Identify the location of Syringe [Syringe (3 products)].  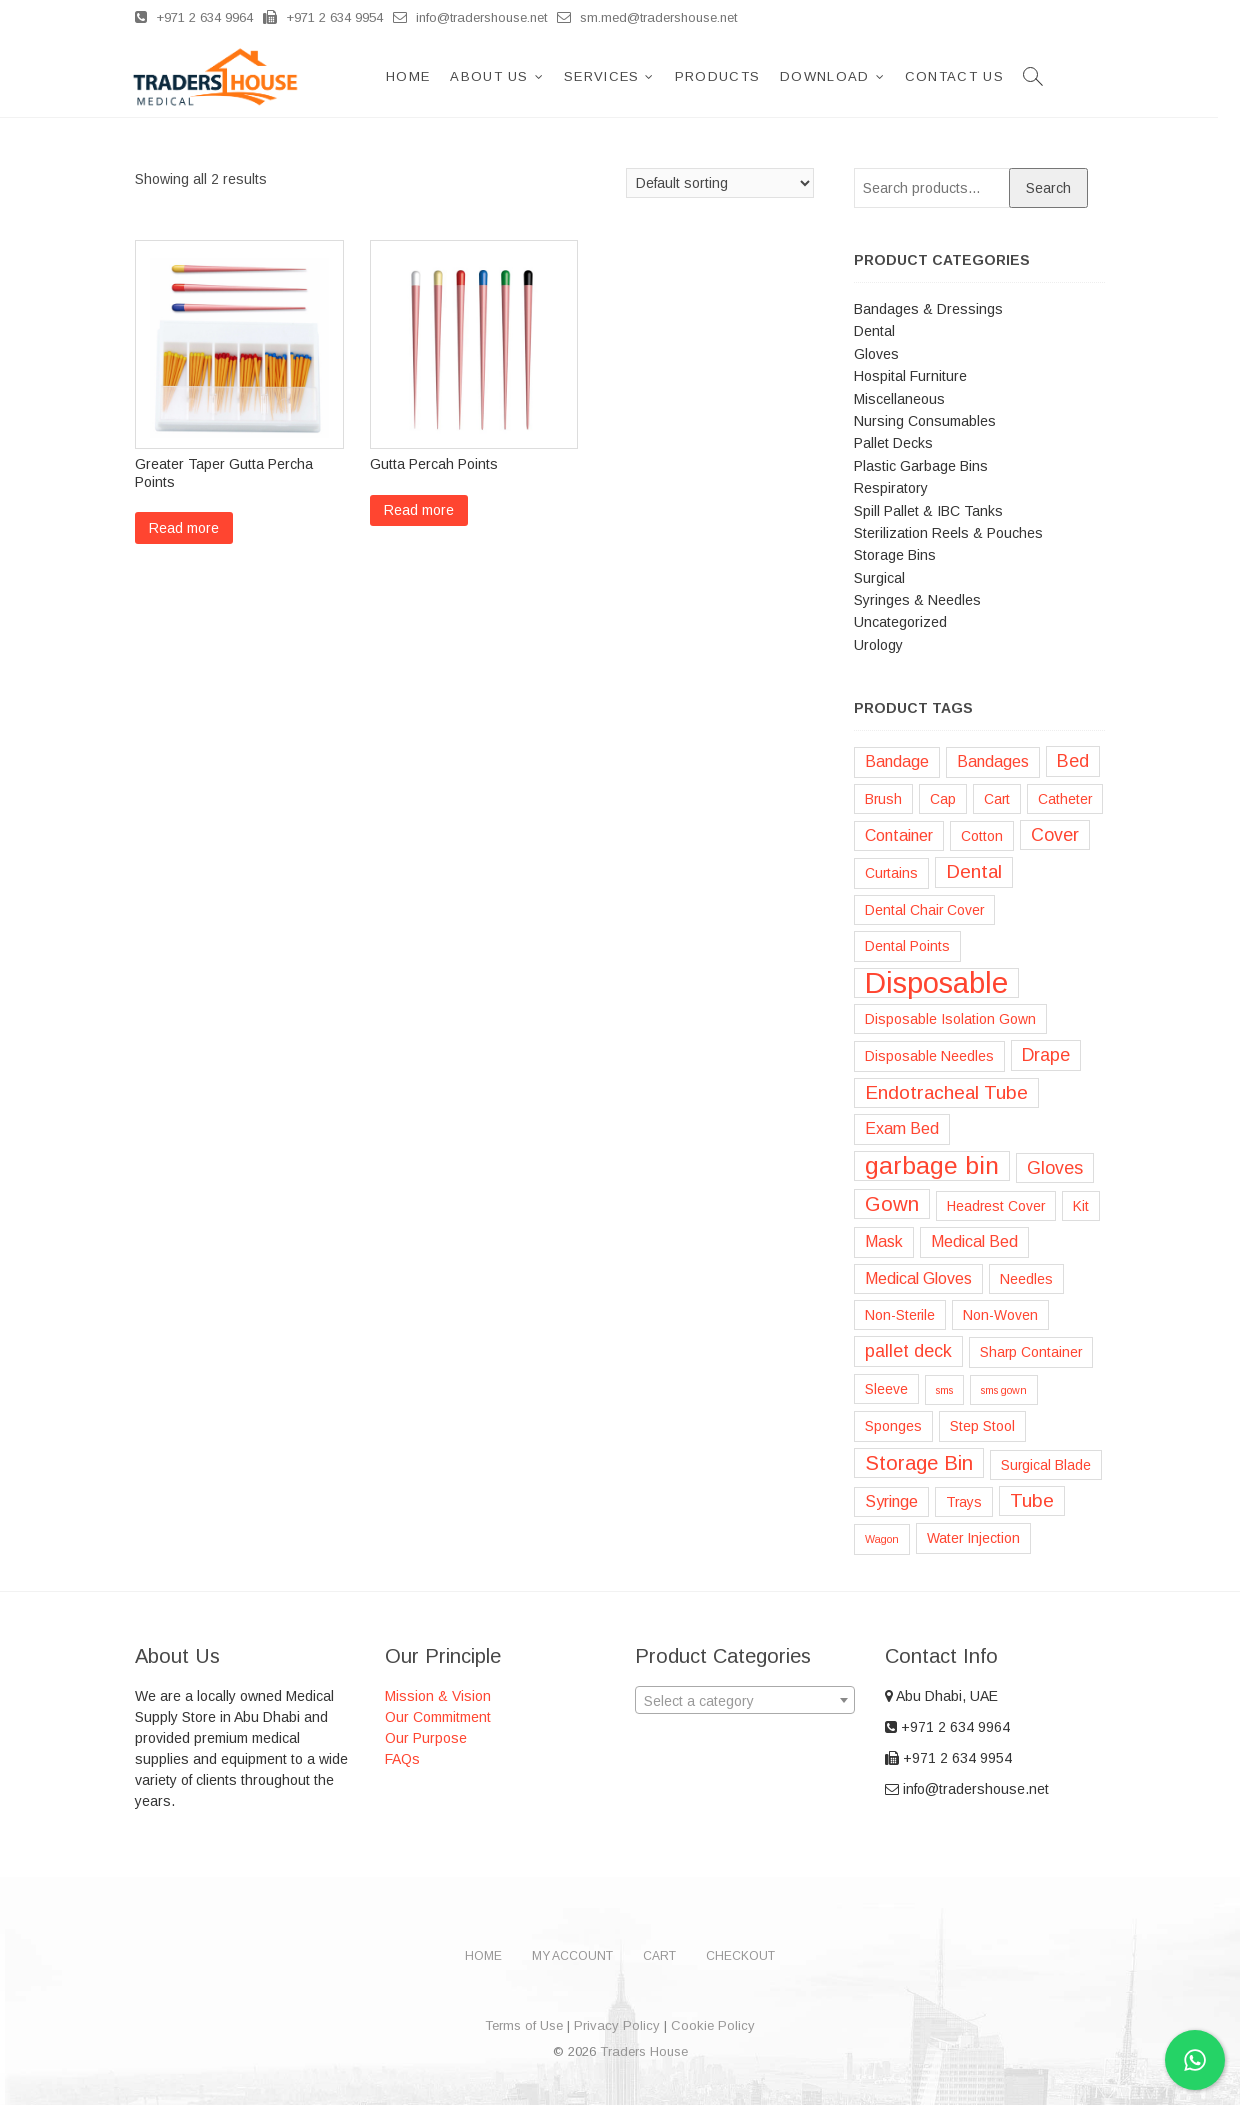
(891, 1501).